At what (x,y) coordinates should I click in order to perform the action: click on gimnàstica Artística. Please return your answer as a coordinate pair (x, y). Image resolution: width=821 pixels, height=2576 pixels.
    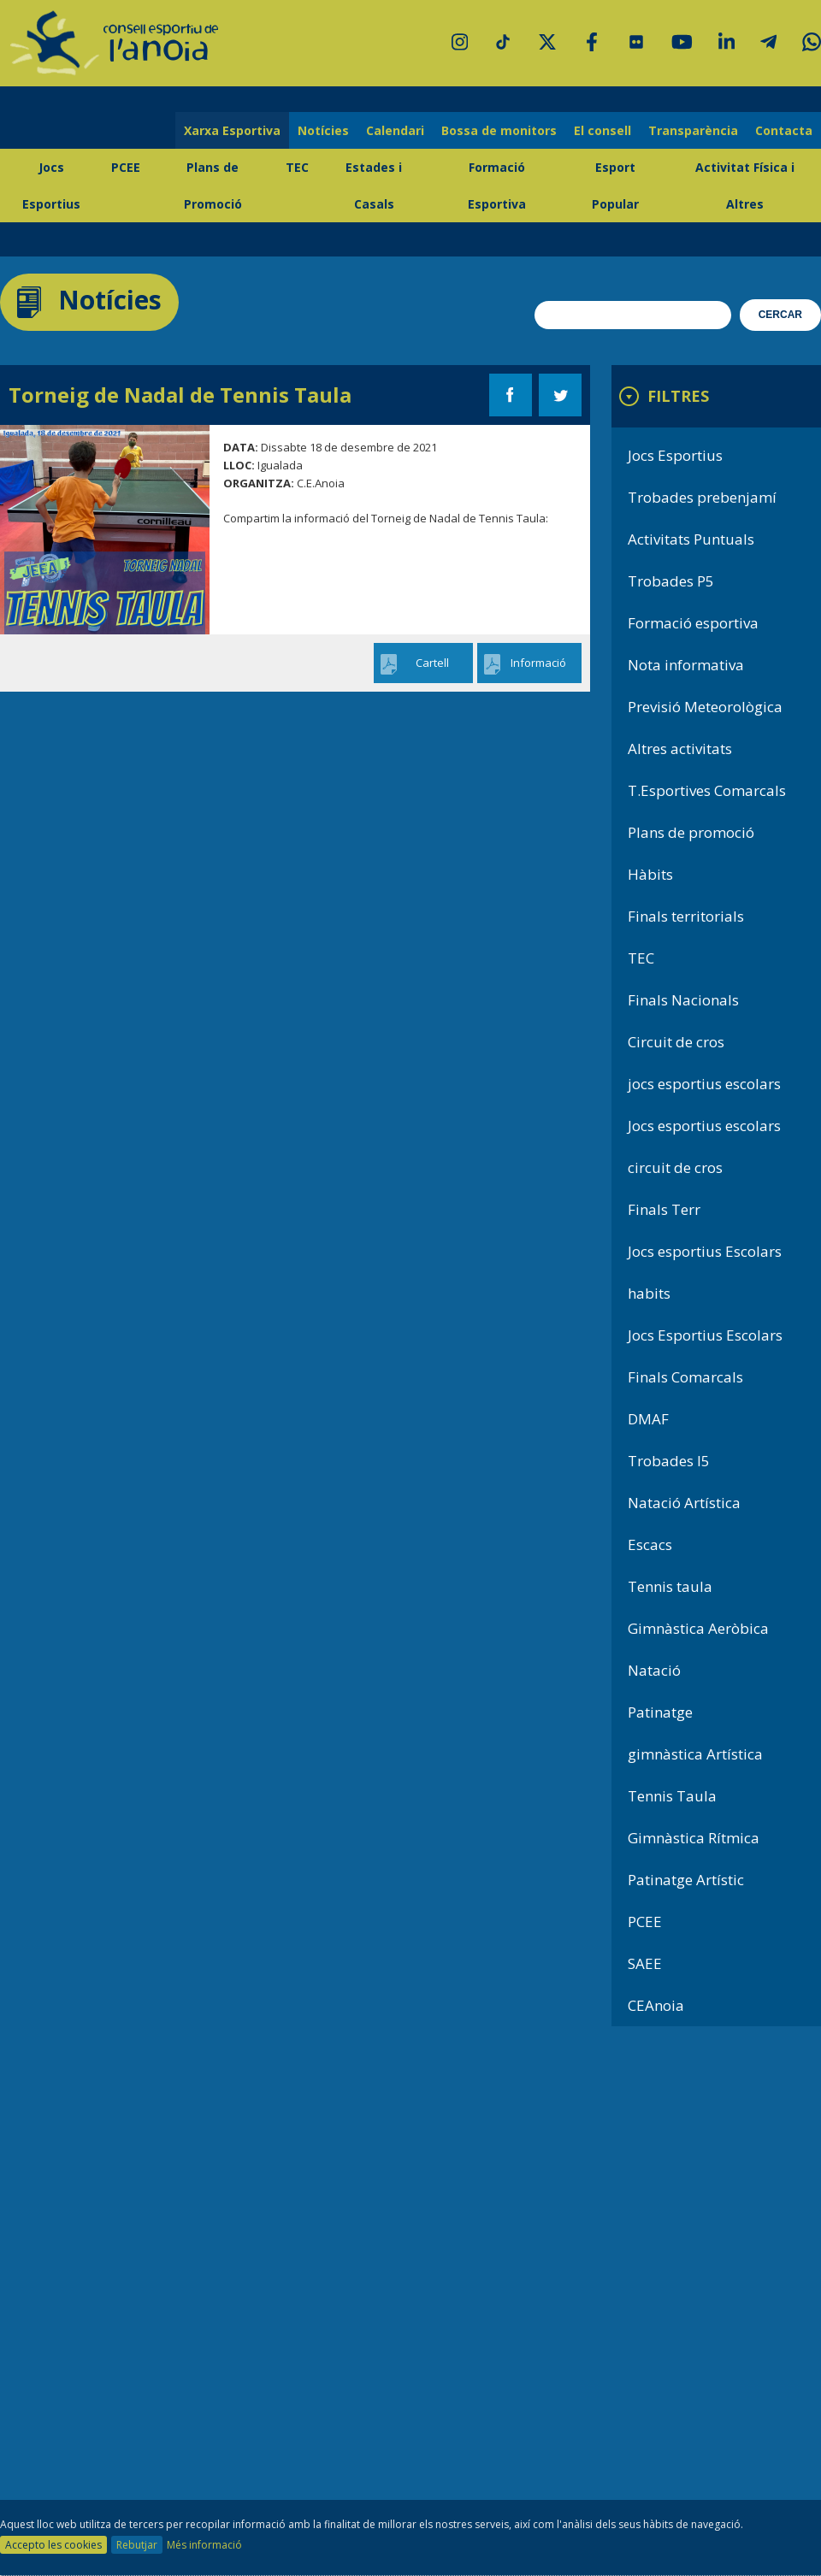
    Looking at the image, I should click on (695, 1754).